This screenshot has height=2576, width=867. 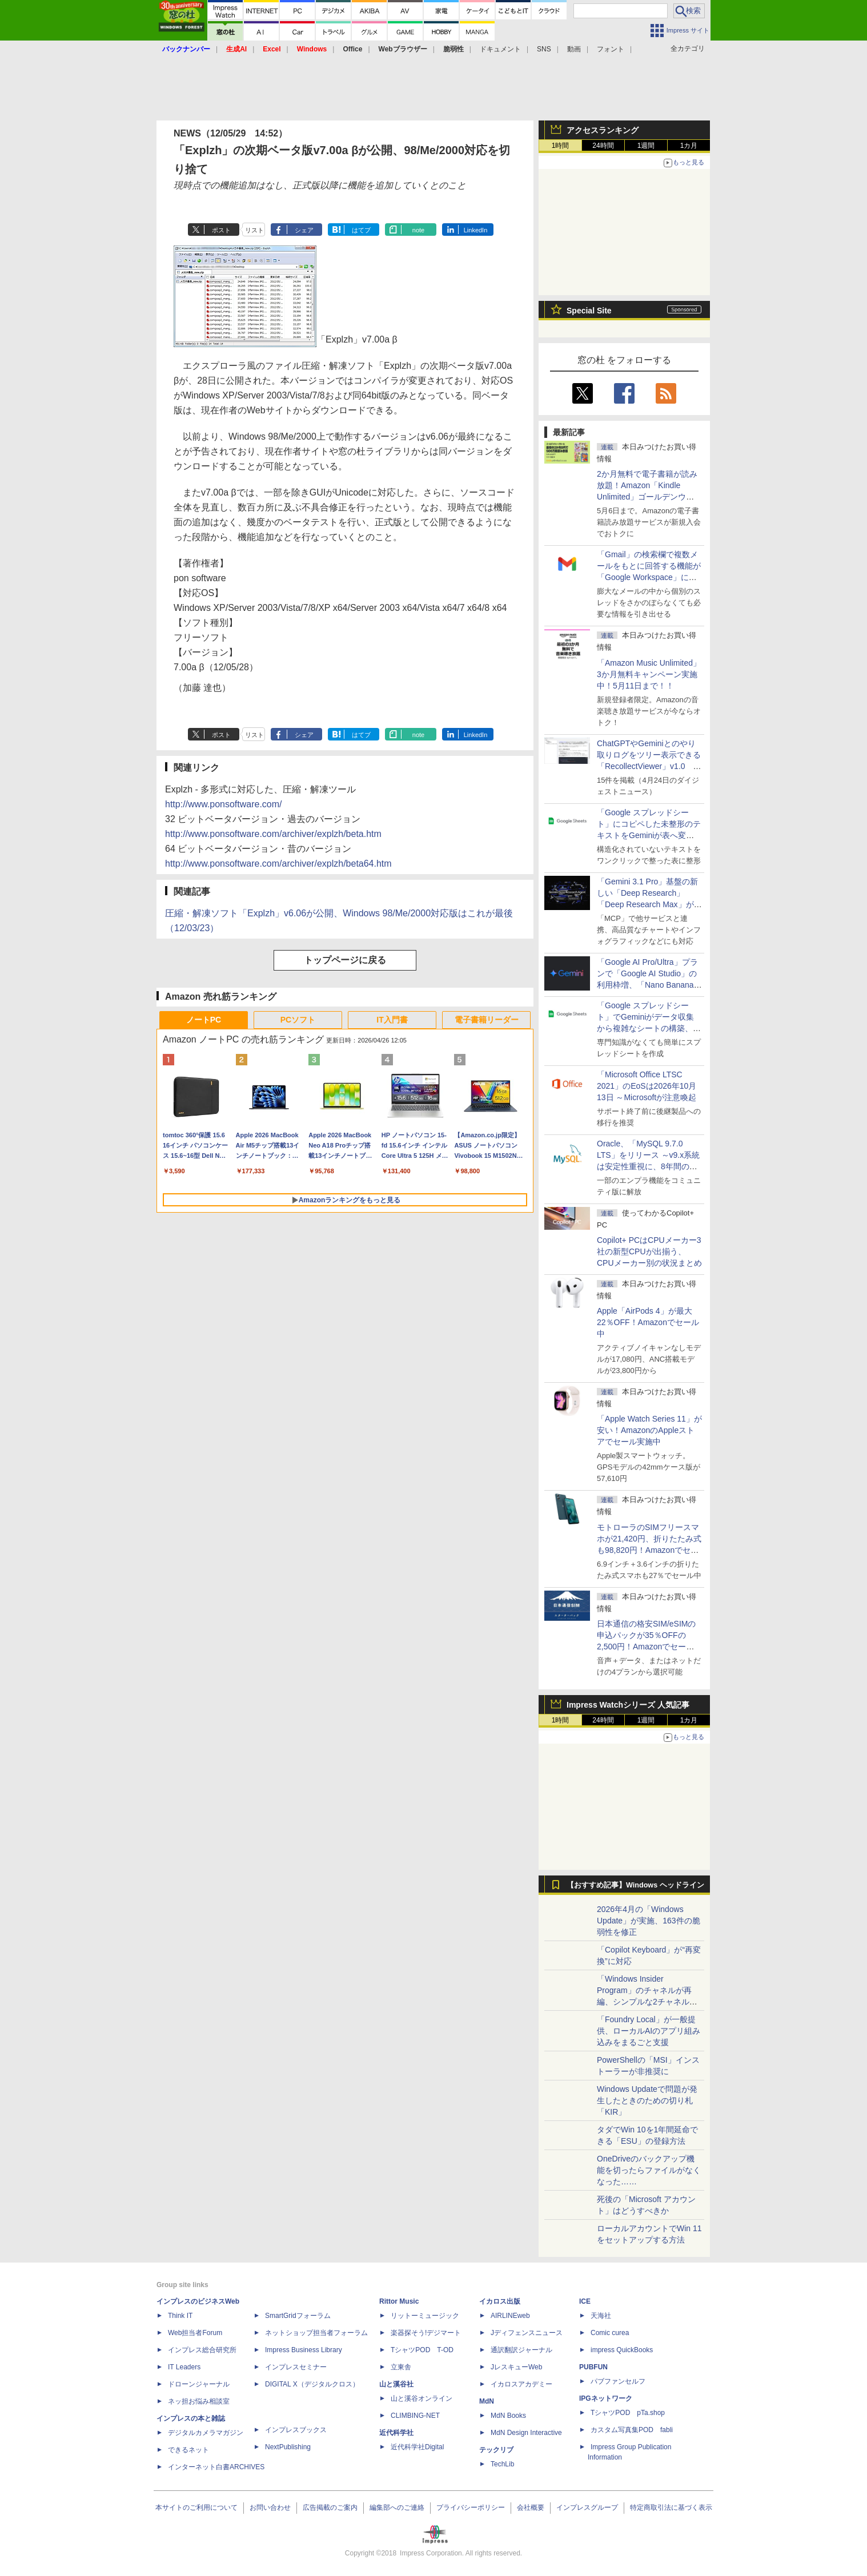 I want to click on http://www.ponsoftware.com/archiver/explzh/beta64.htm, so click(x=278, y=863).